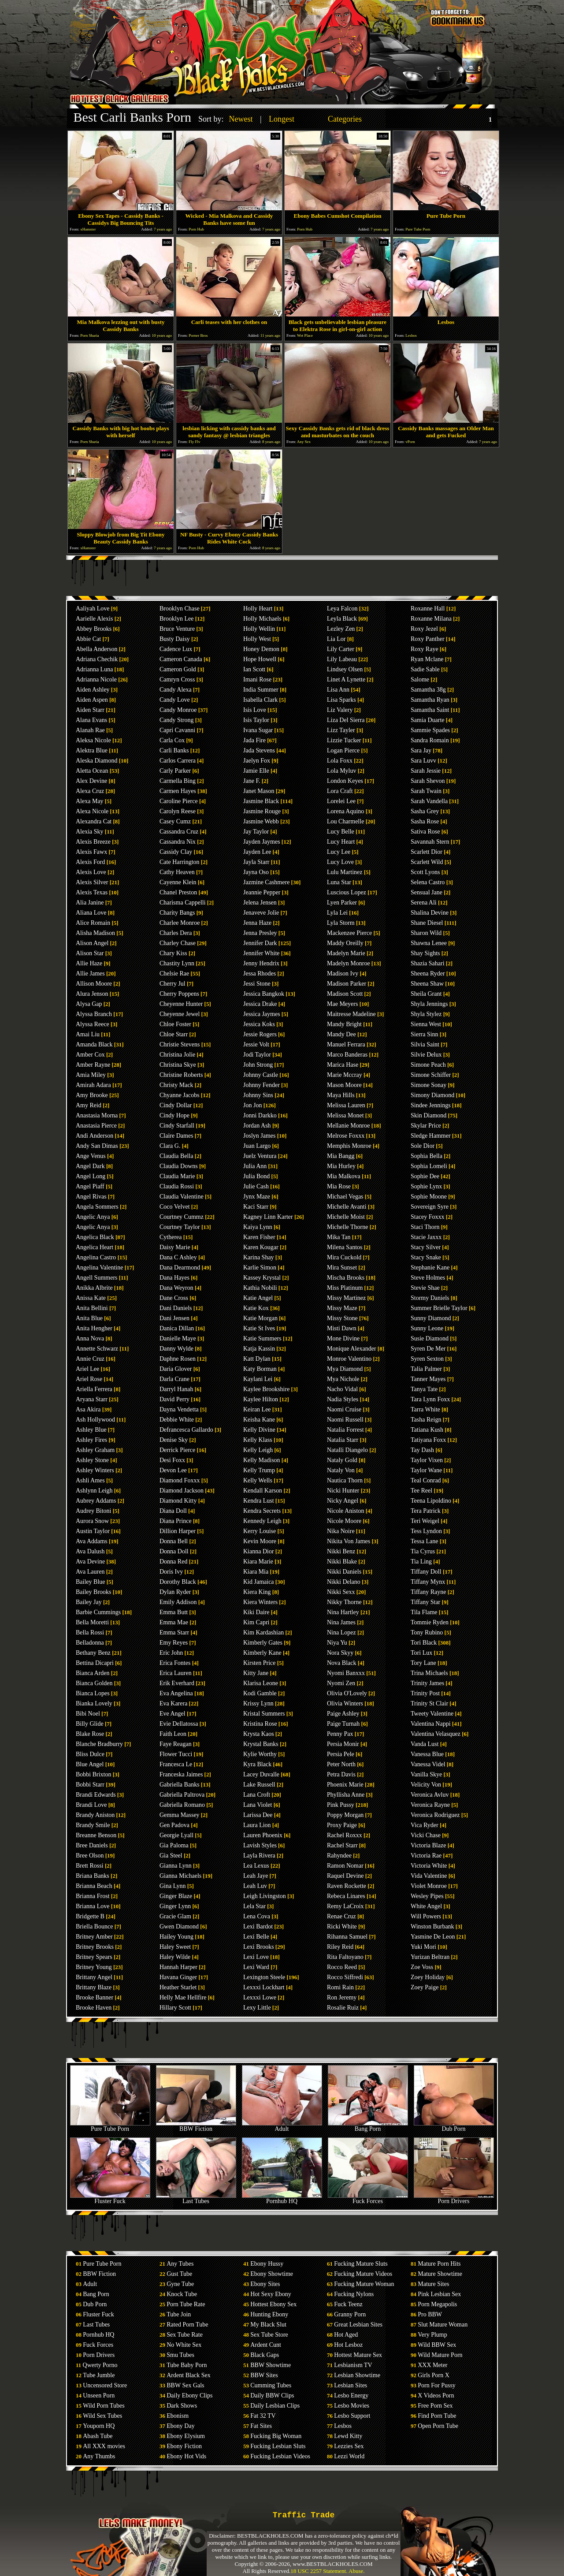 The width and height of the screenshot is (564, 2576). What do you see at coordinates (343, 1744) in the screenshot?
I see `Persia Monir` at bounding box center [343, 1744].